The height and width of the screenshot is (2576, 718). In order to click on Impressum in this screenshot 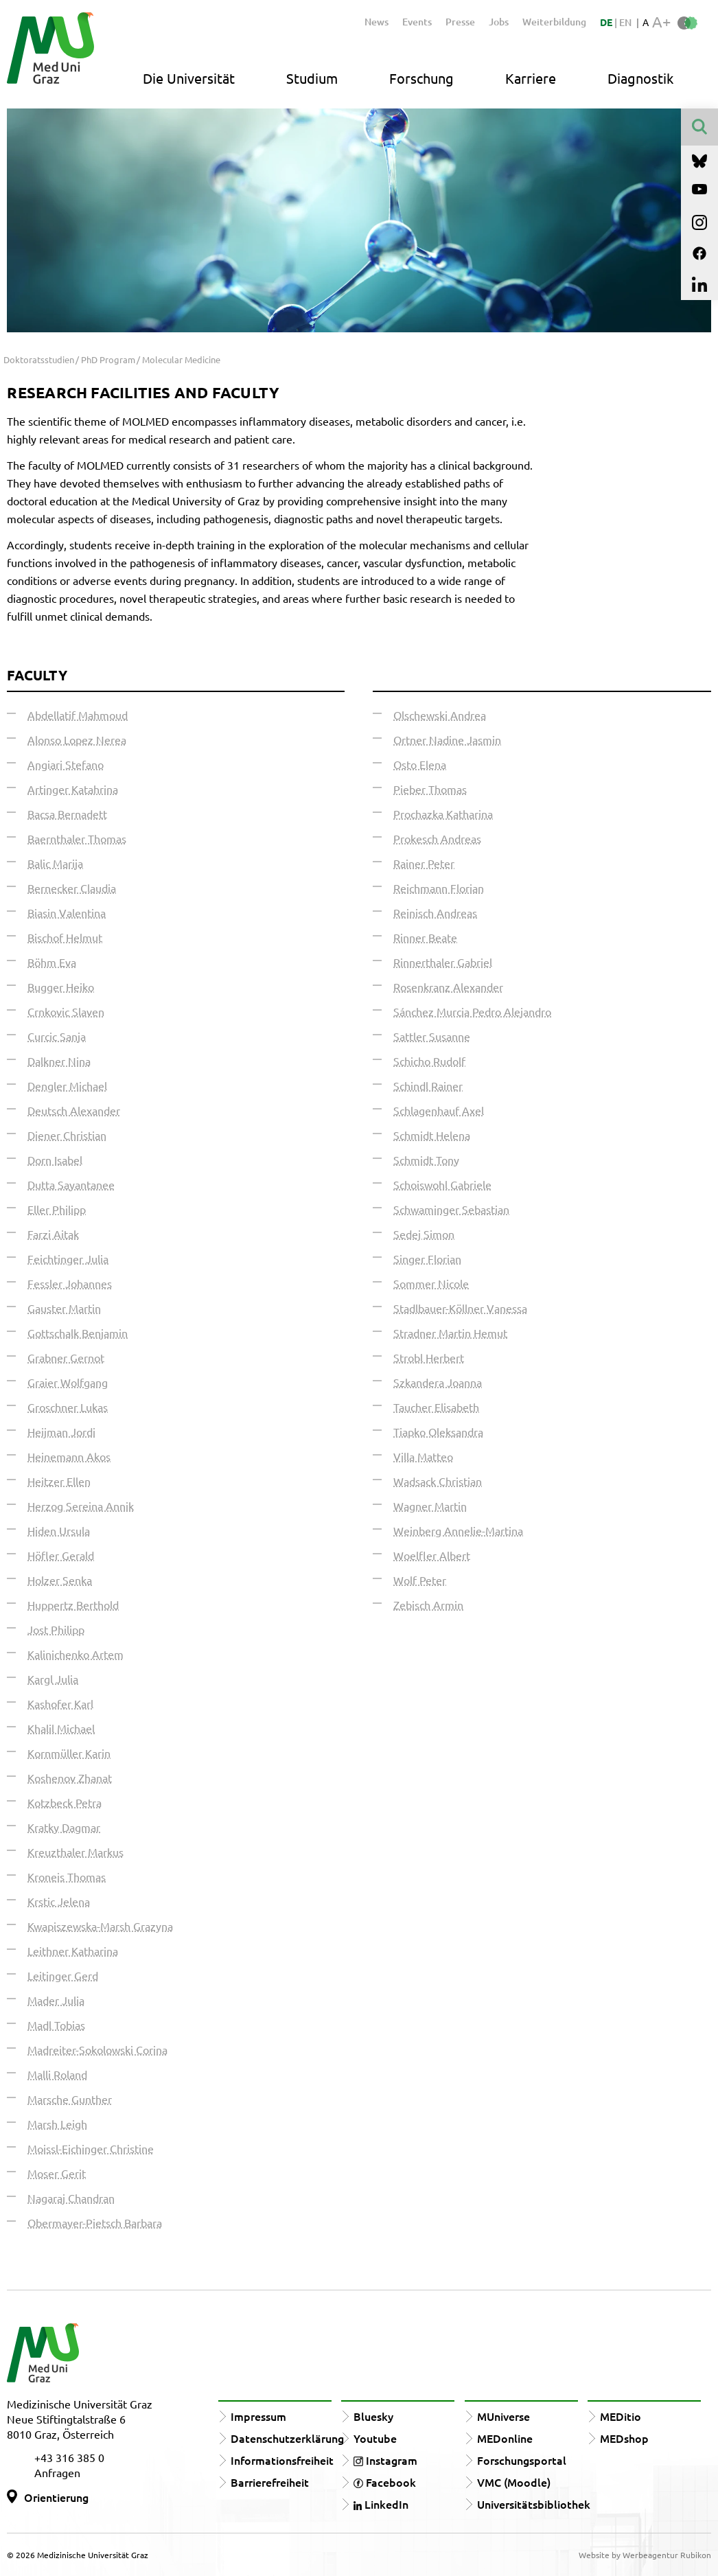, I will do `click(258, 2416)`.